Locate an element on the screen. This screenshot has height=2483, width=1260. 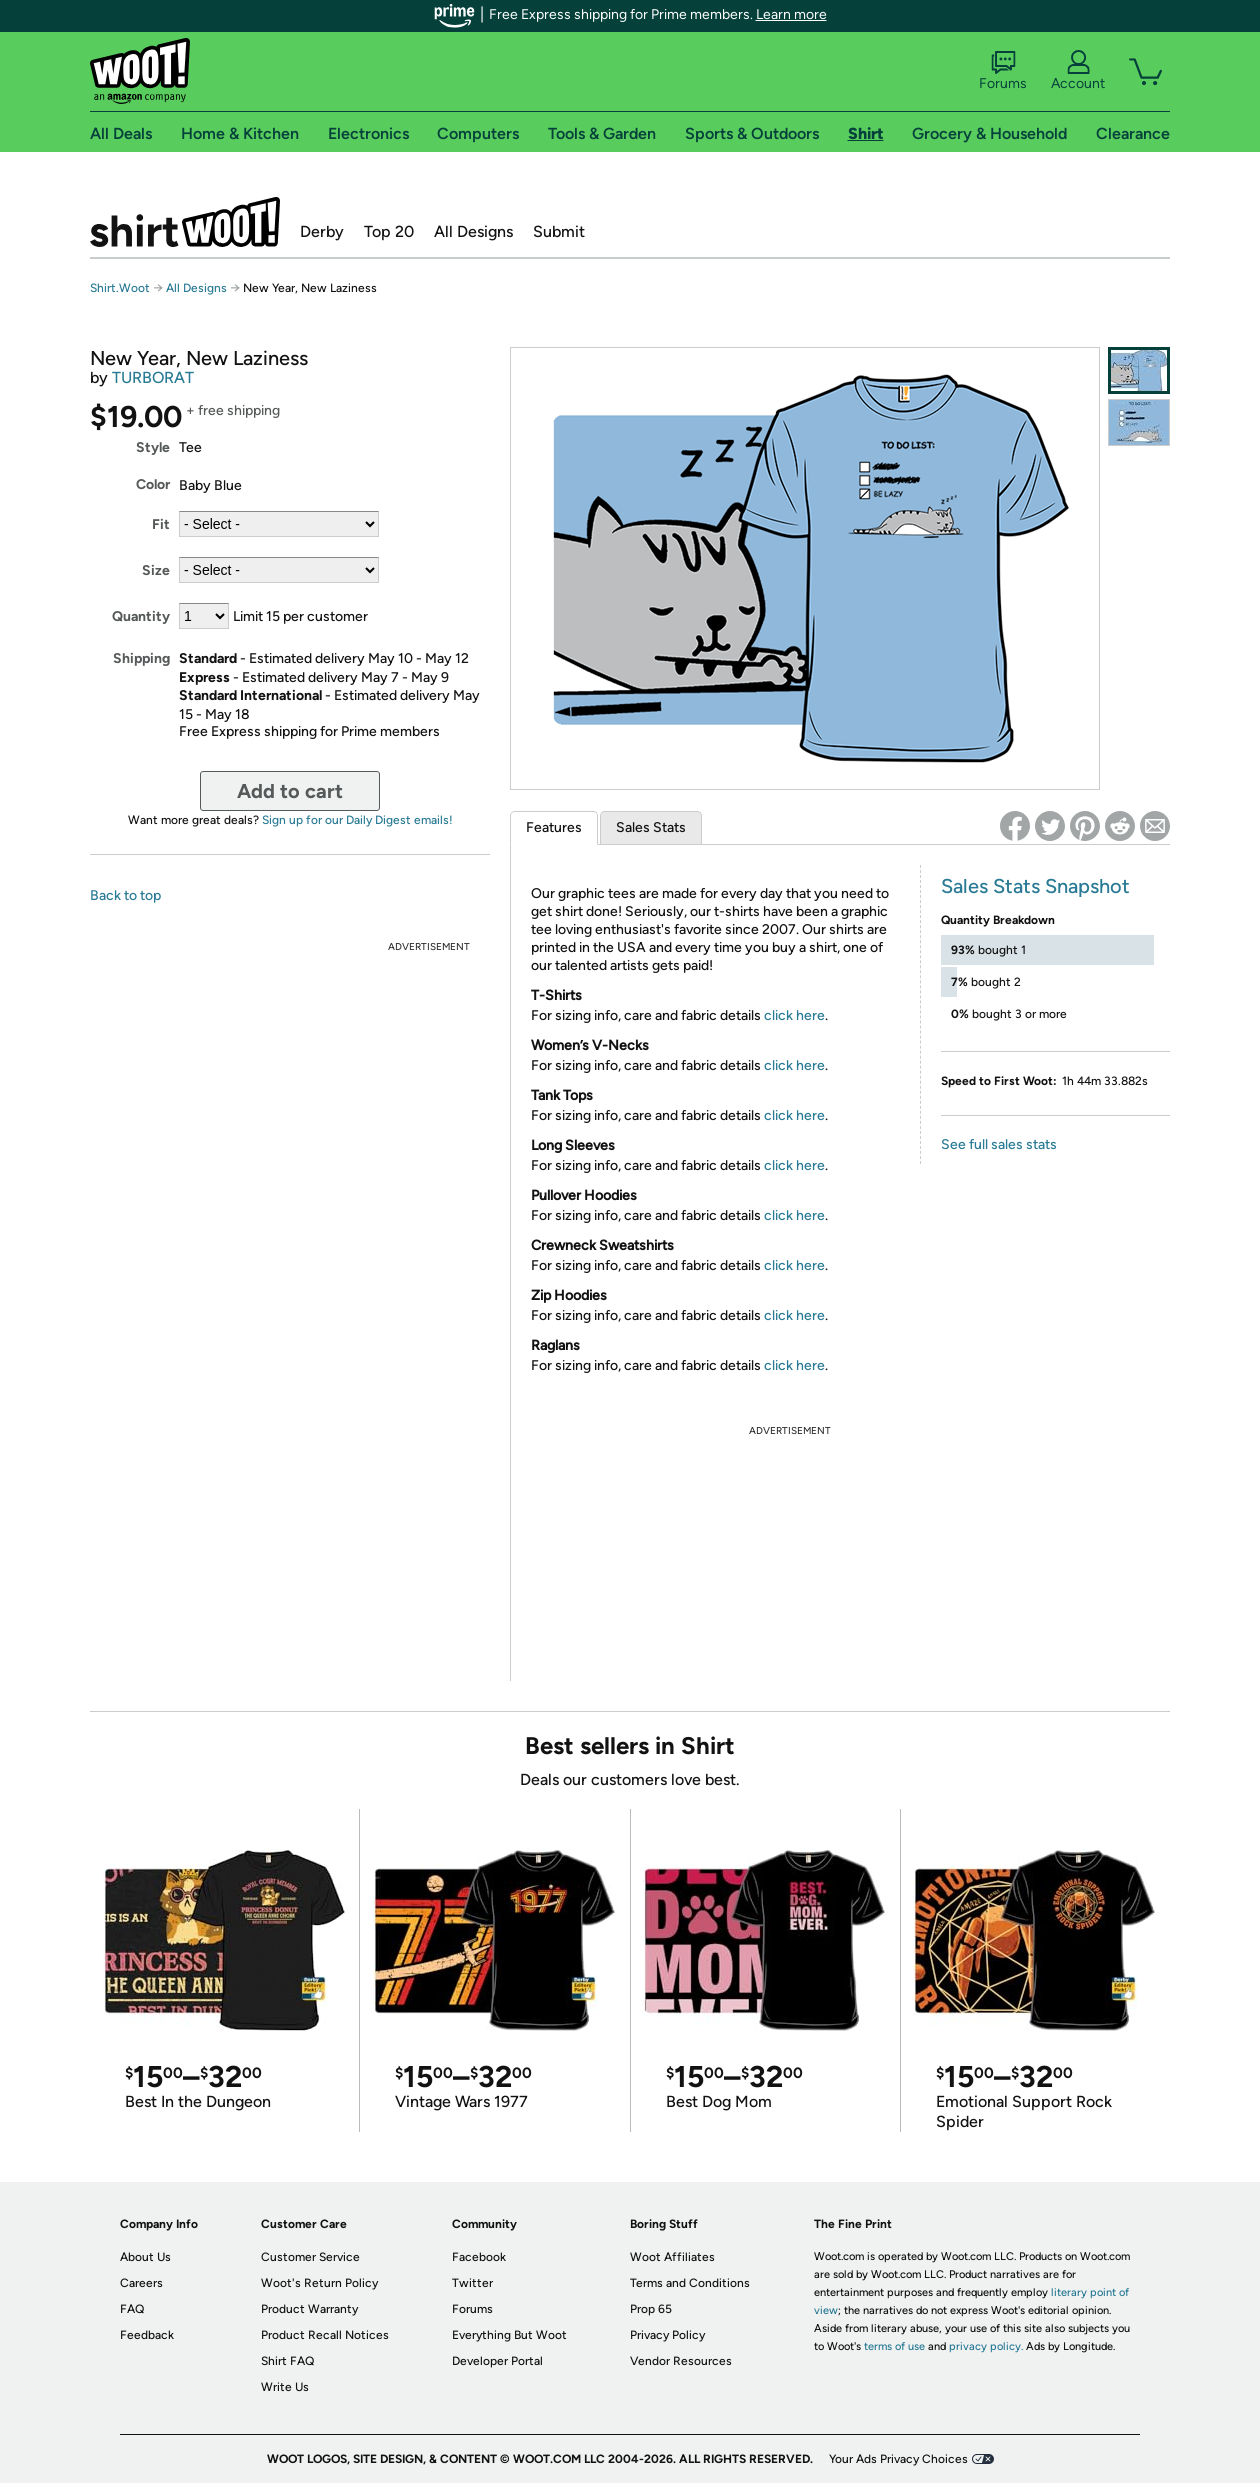
Submit is located at coordinates (559, 231).